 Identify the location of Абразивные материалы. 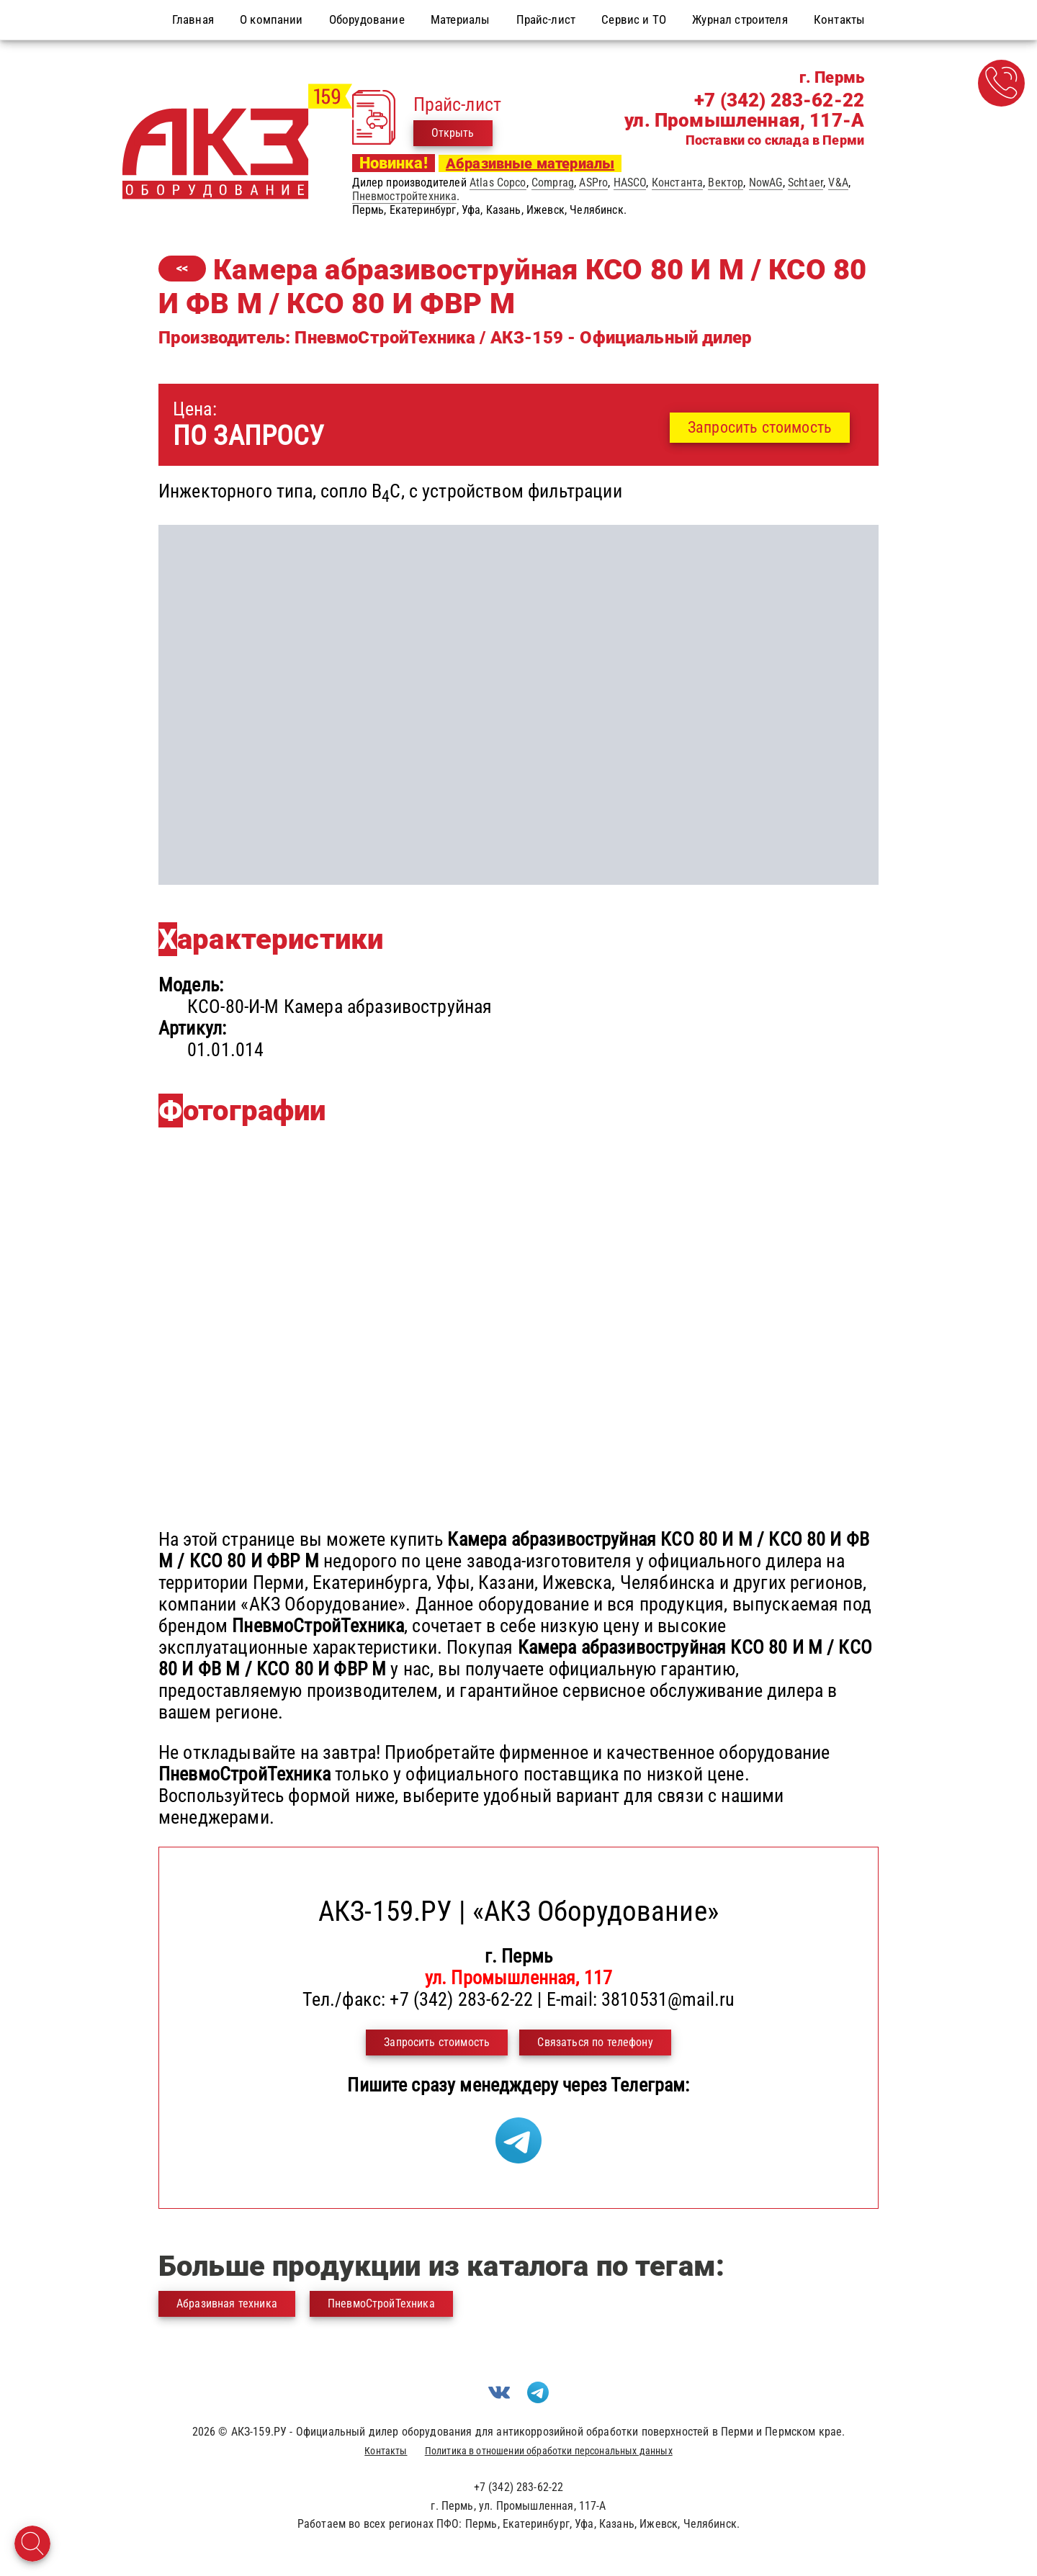
(530, 163).